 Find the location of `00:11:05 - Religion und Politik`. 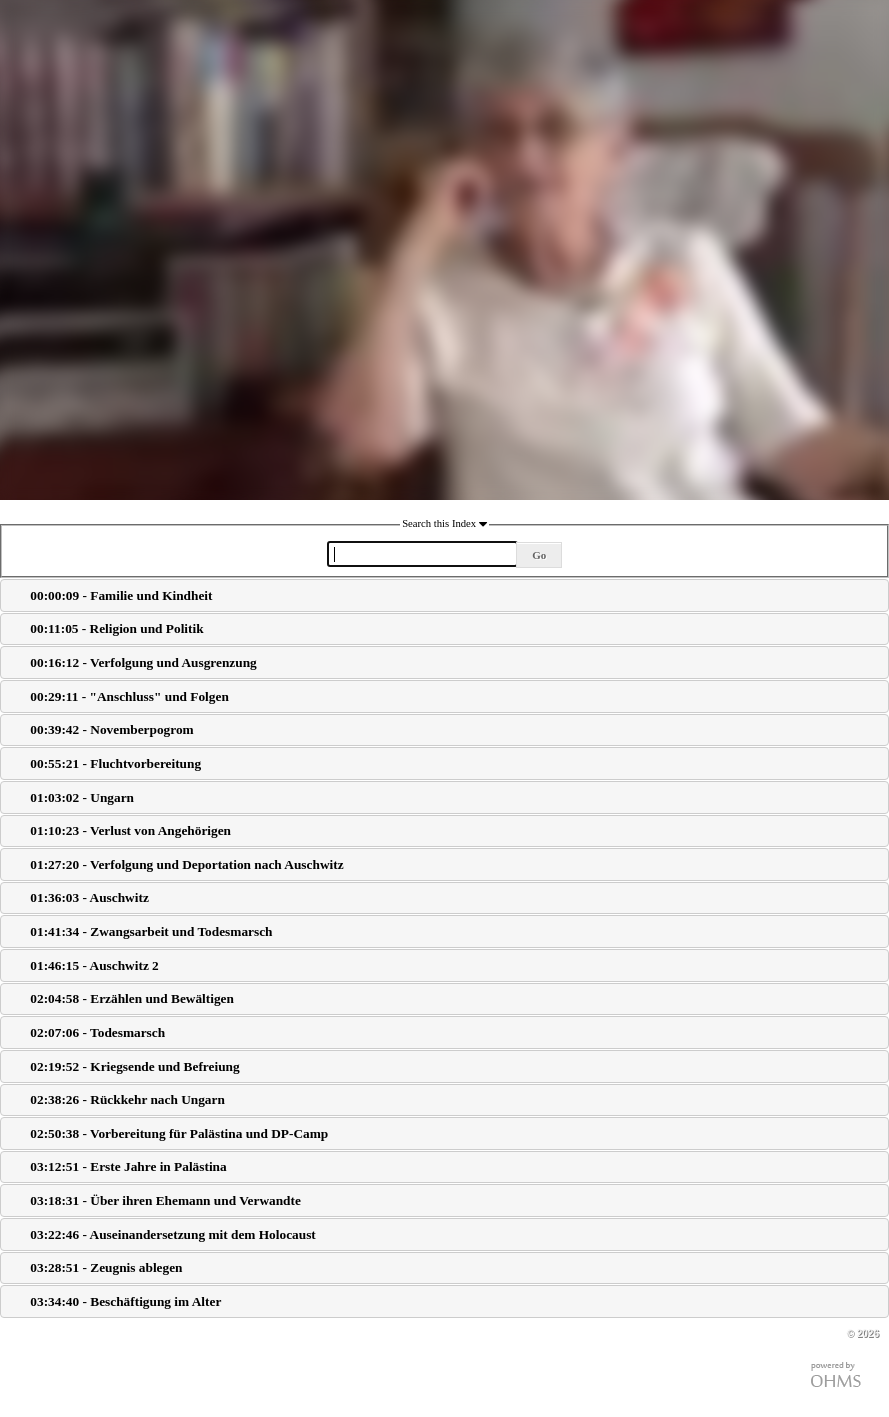

00:11:05 - Religion und Politik is located at coordinates (116, 628).